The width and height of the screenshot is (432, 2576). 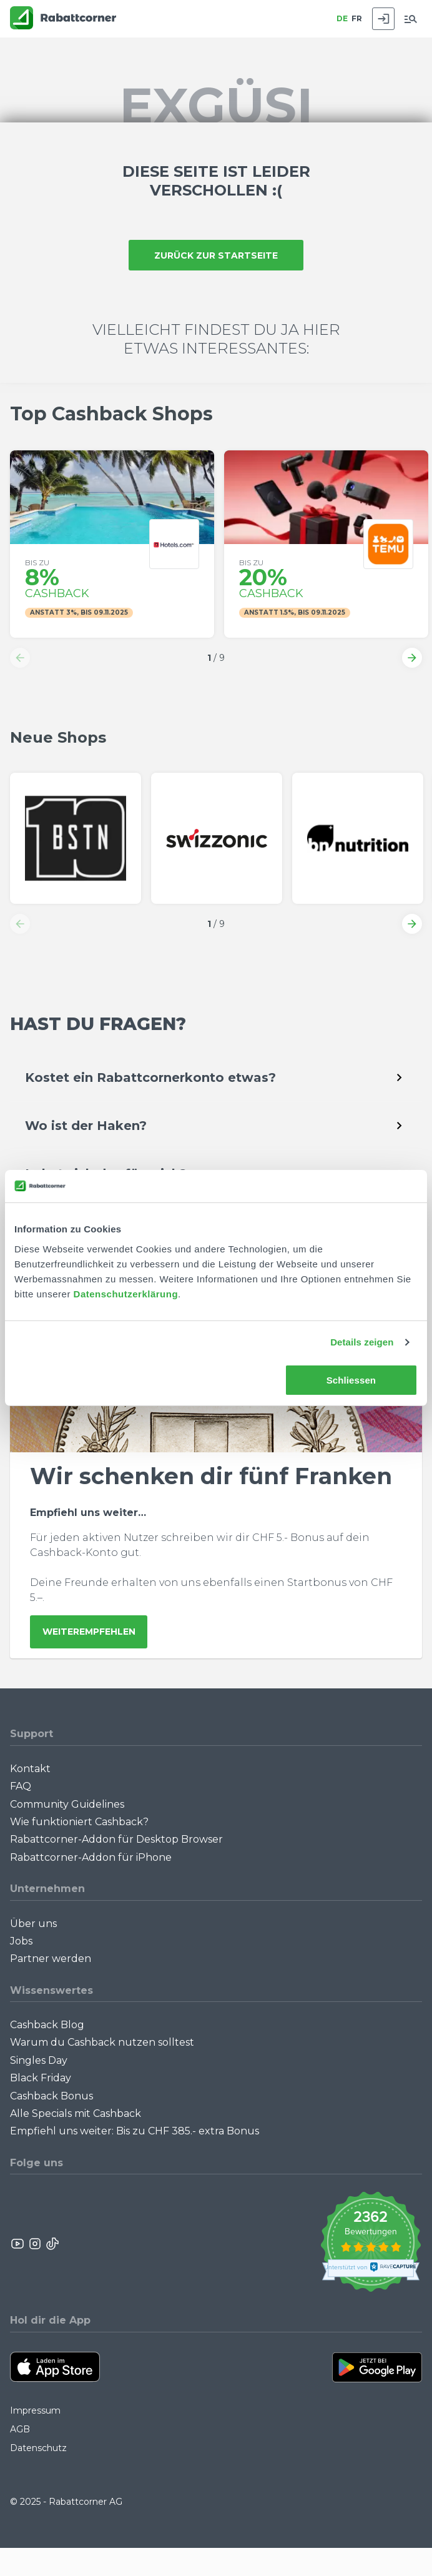 I want to click on Datenschutzerklärung, so click(x=126, y=1294).